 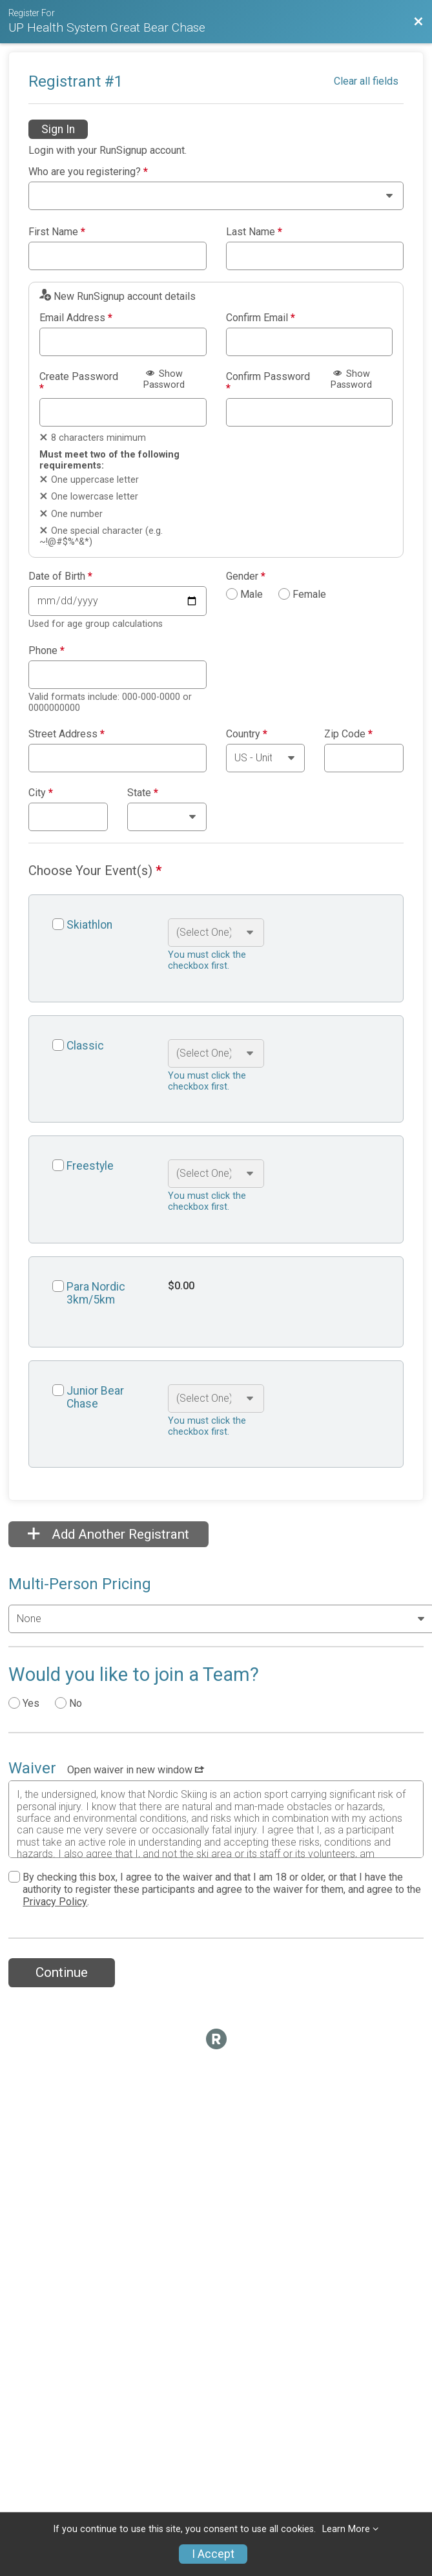 I want to click on Open waiver in new window, so click(x=135, y=1770).